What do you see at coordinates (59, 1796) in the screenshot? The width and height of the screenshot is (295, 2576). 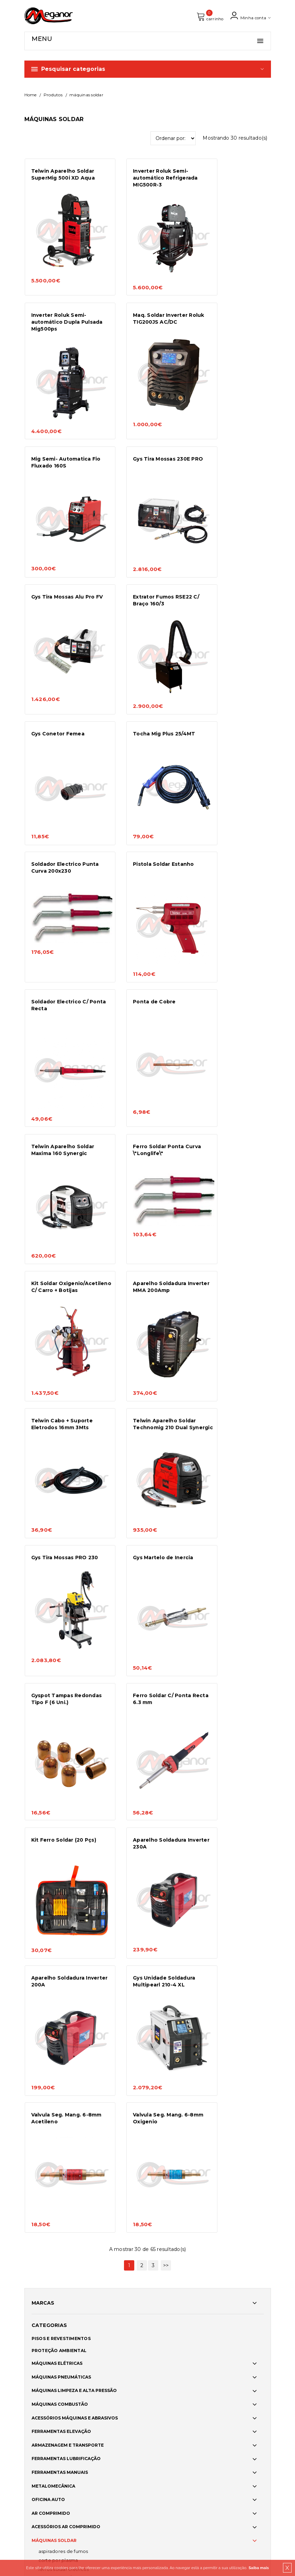 I see `KIT SOLDADURA A GÁS` at bounding box center [59, 1796].